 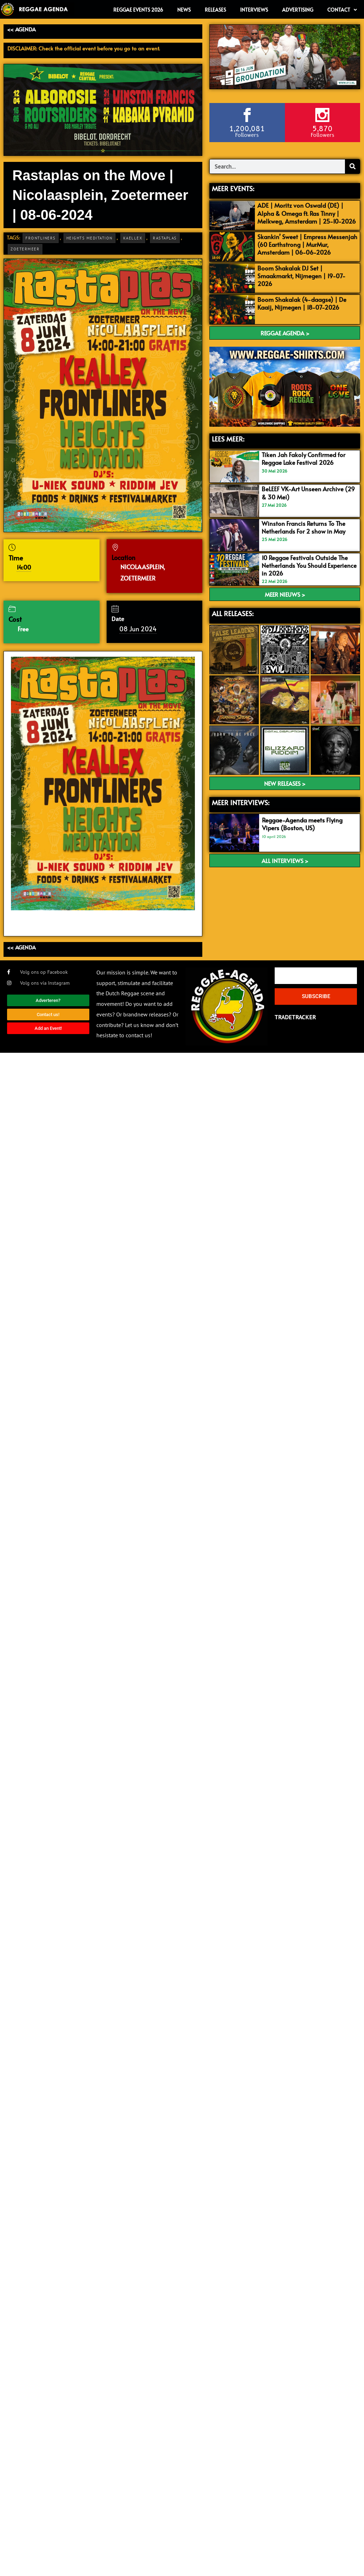 What do you see at coordinates (303, 527) in the screenshot?
I see `Winston Francis Returns To The Netherlands For 2 show in May` at bounding box center [303, 527].